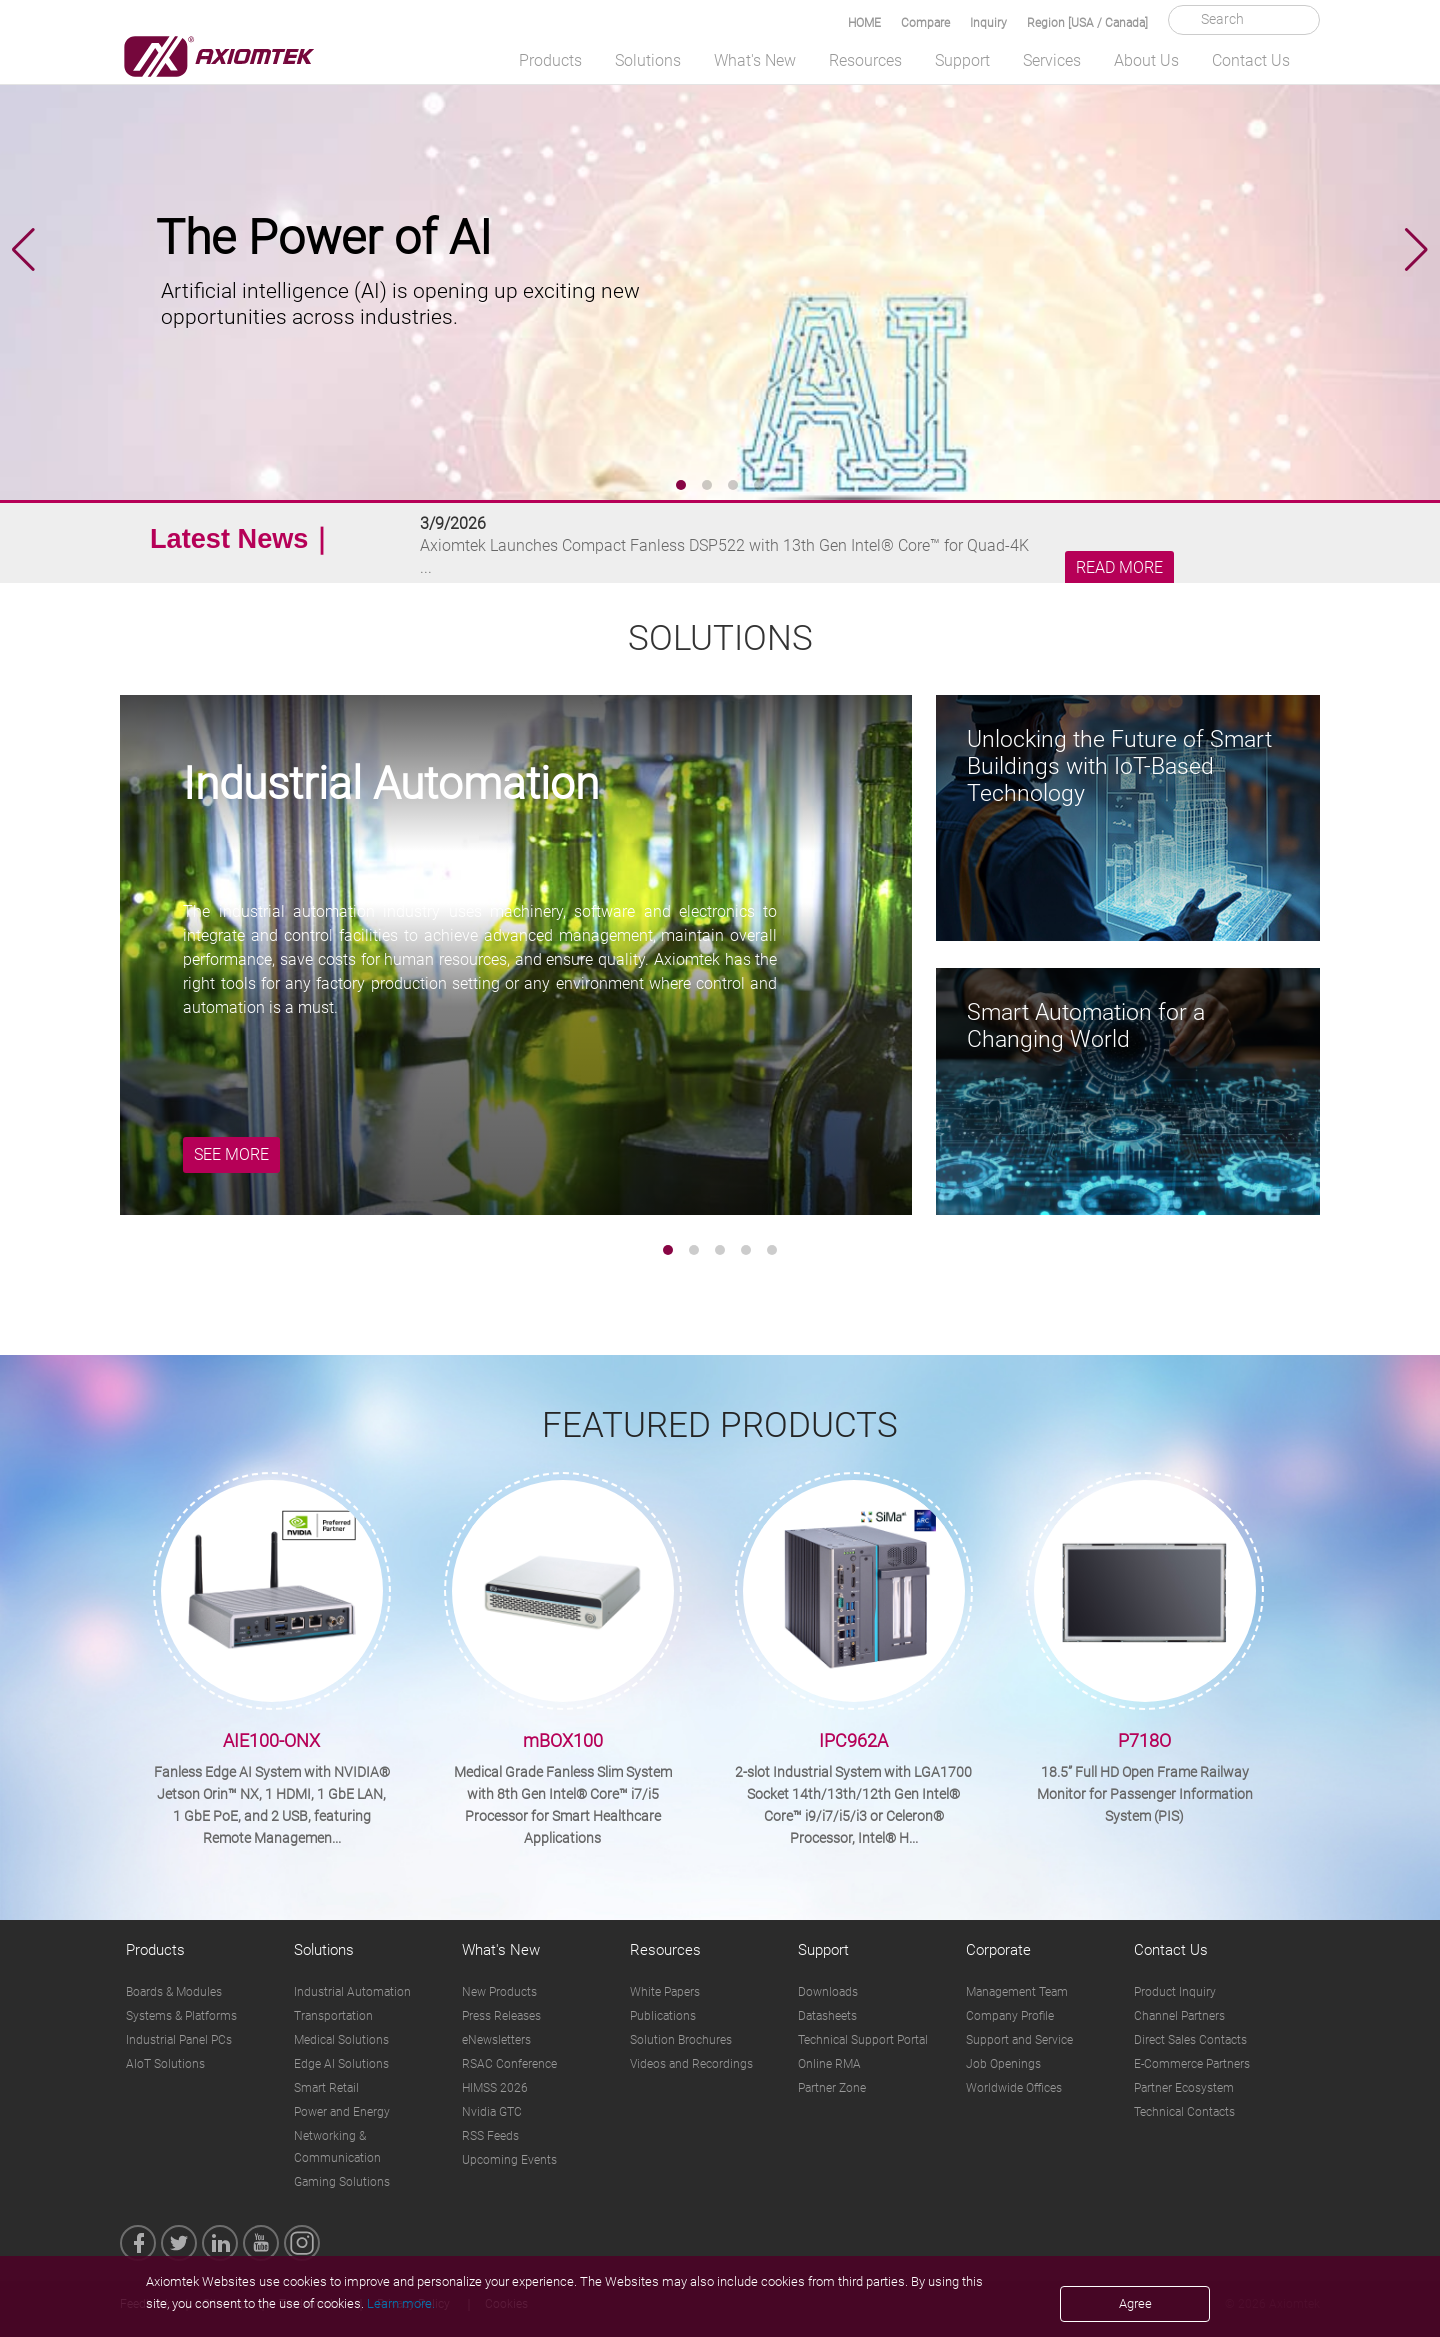 This screenshot has width=1440, height=2337. Describe the element at coordinates (179, 2040) in the screenshot. I see `Industrial Panel PCs` at that location.